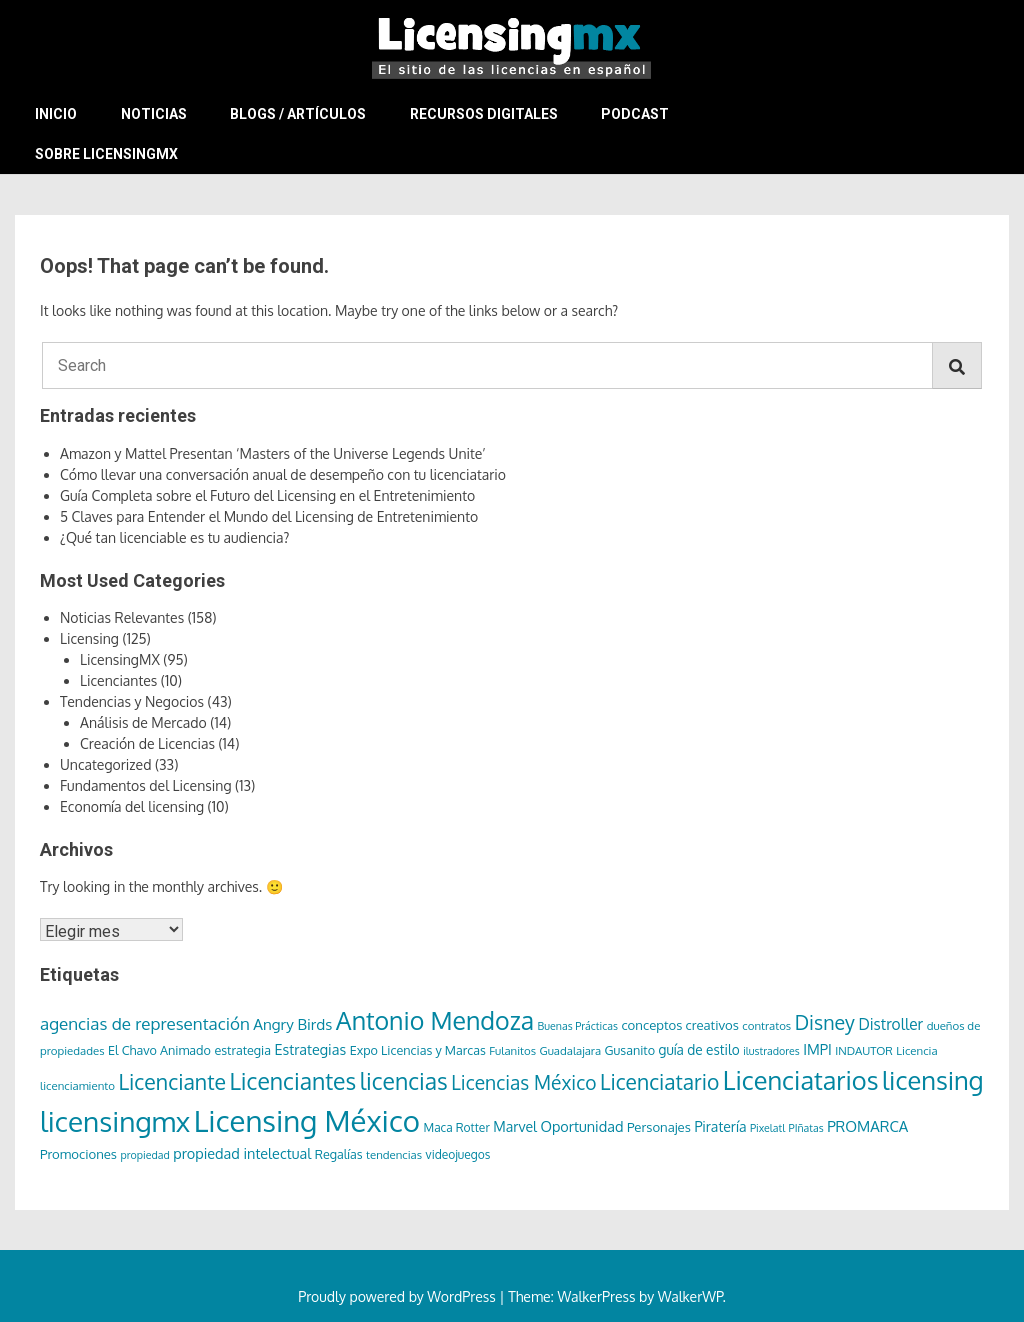  What do you see at coordinates (115, 1121) in the screenshot?
I see `licensingmx [licensingmx (197 elementos)]` at bounding box center [115, 1121].